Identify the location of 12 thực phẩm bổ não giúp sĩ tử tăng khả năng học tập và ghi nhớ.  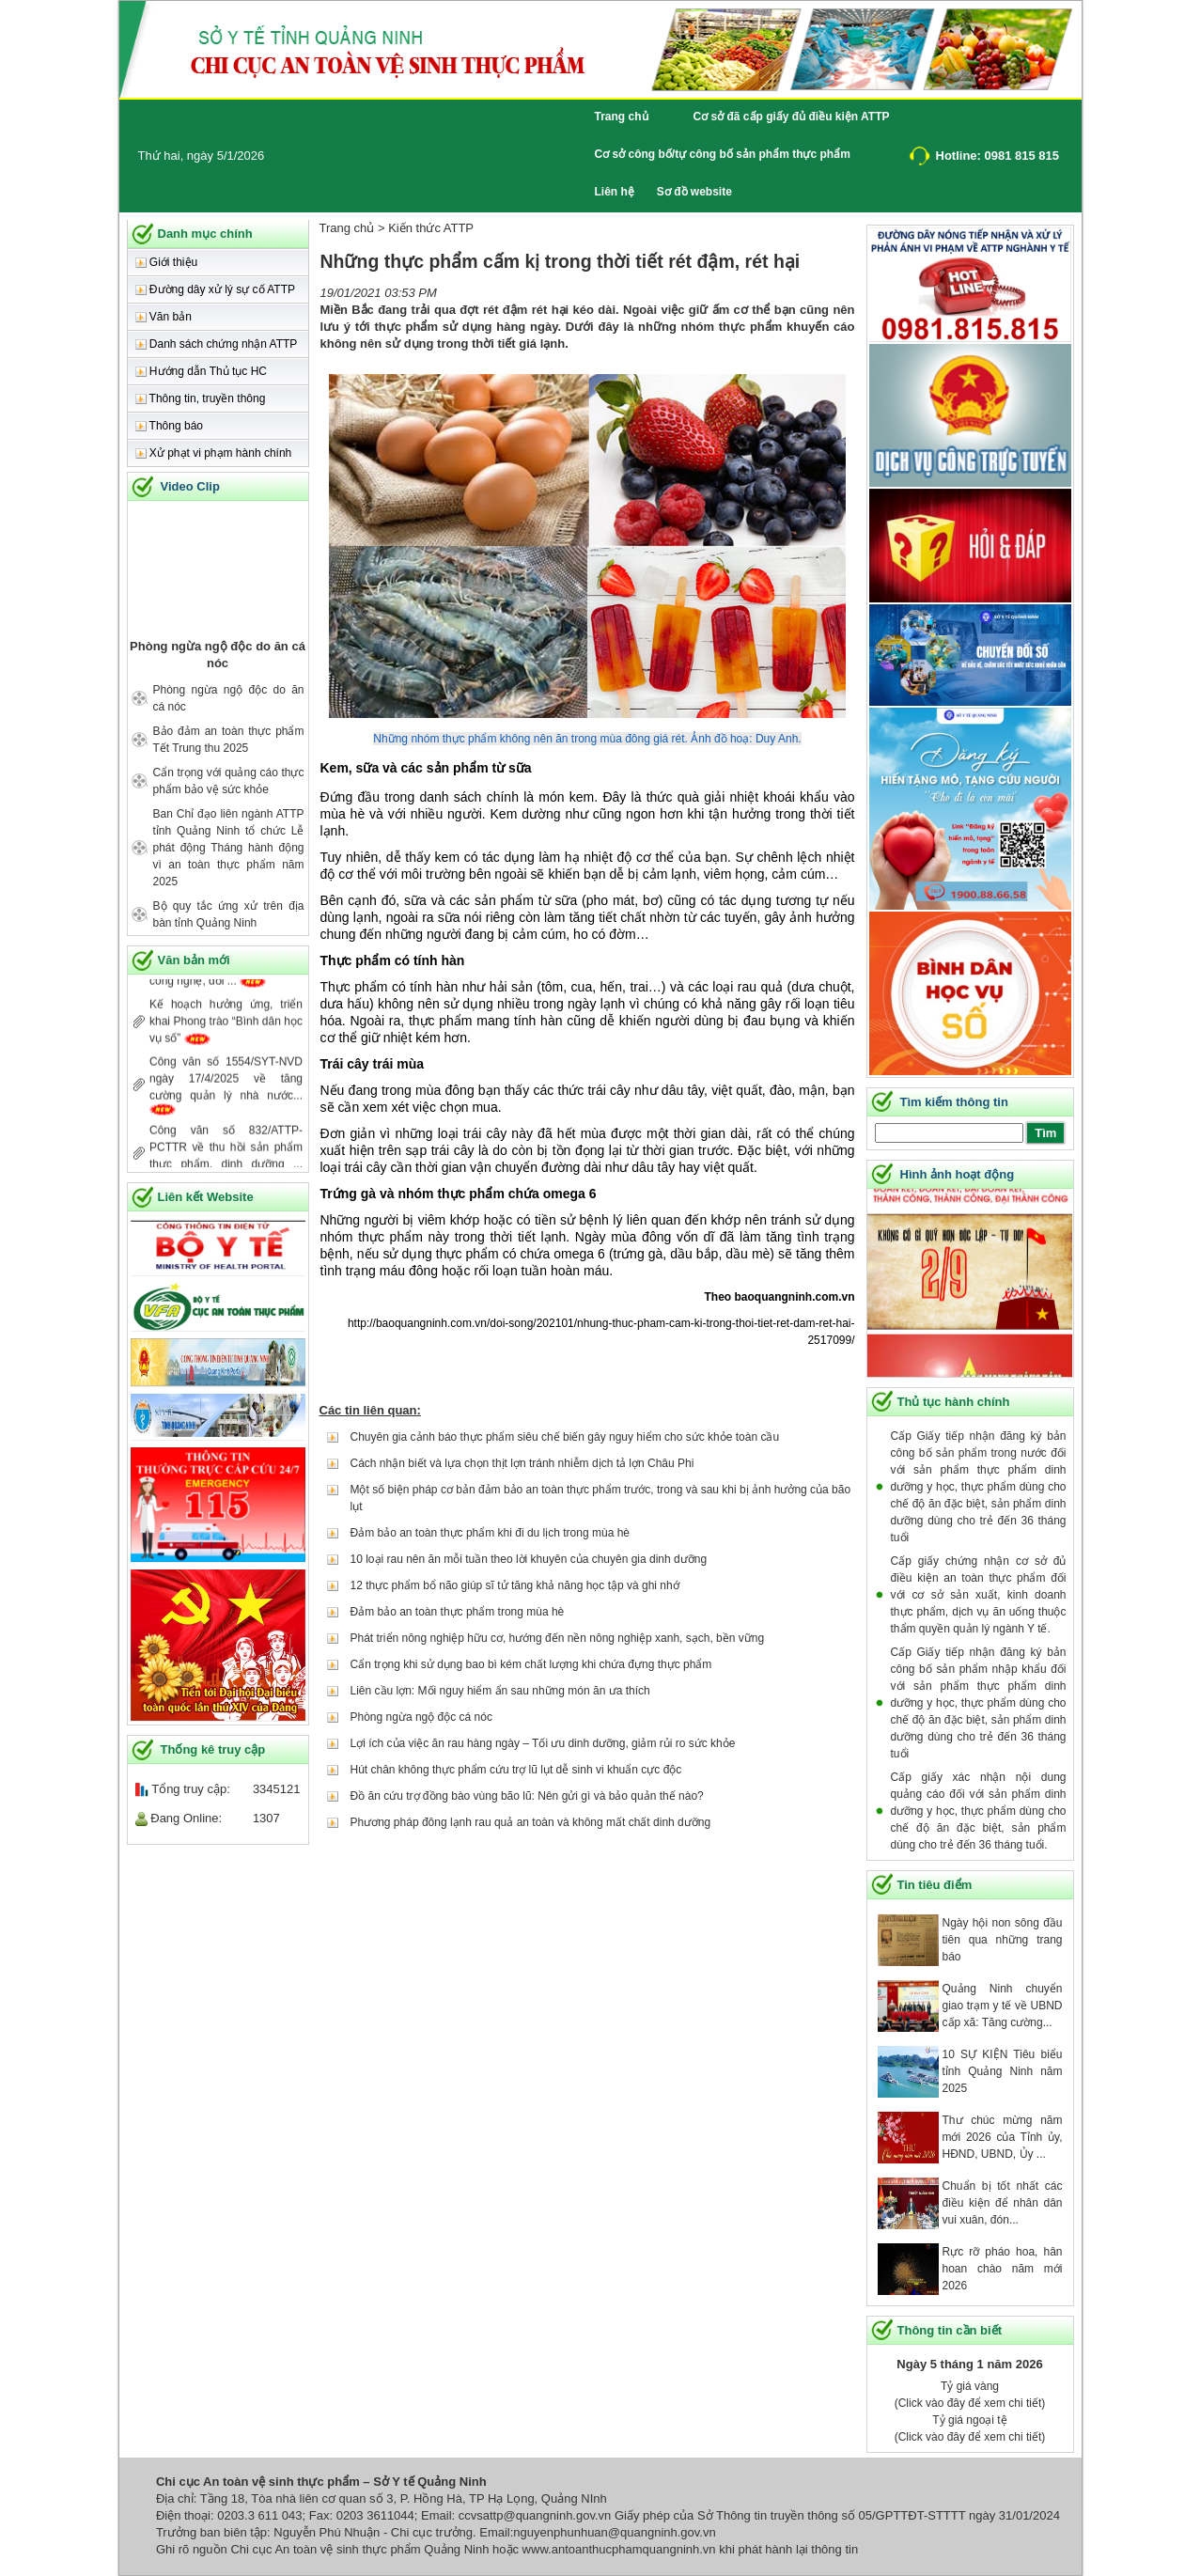
(515, 1585).